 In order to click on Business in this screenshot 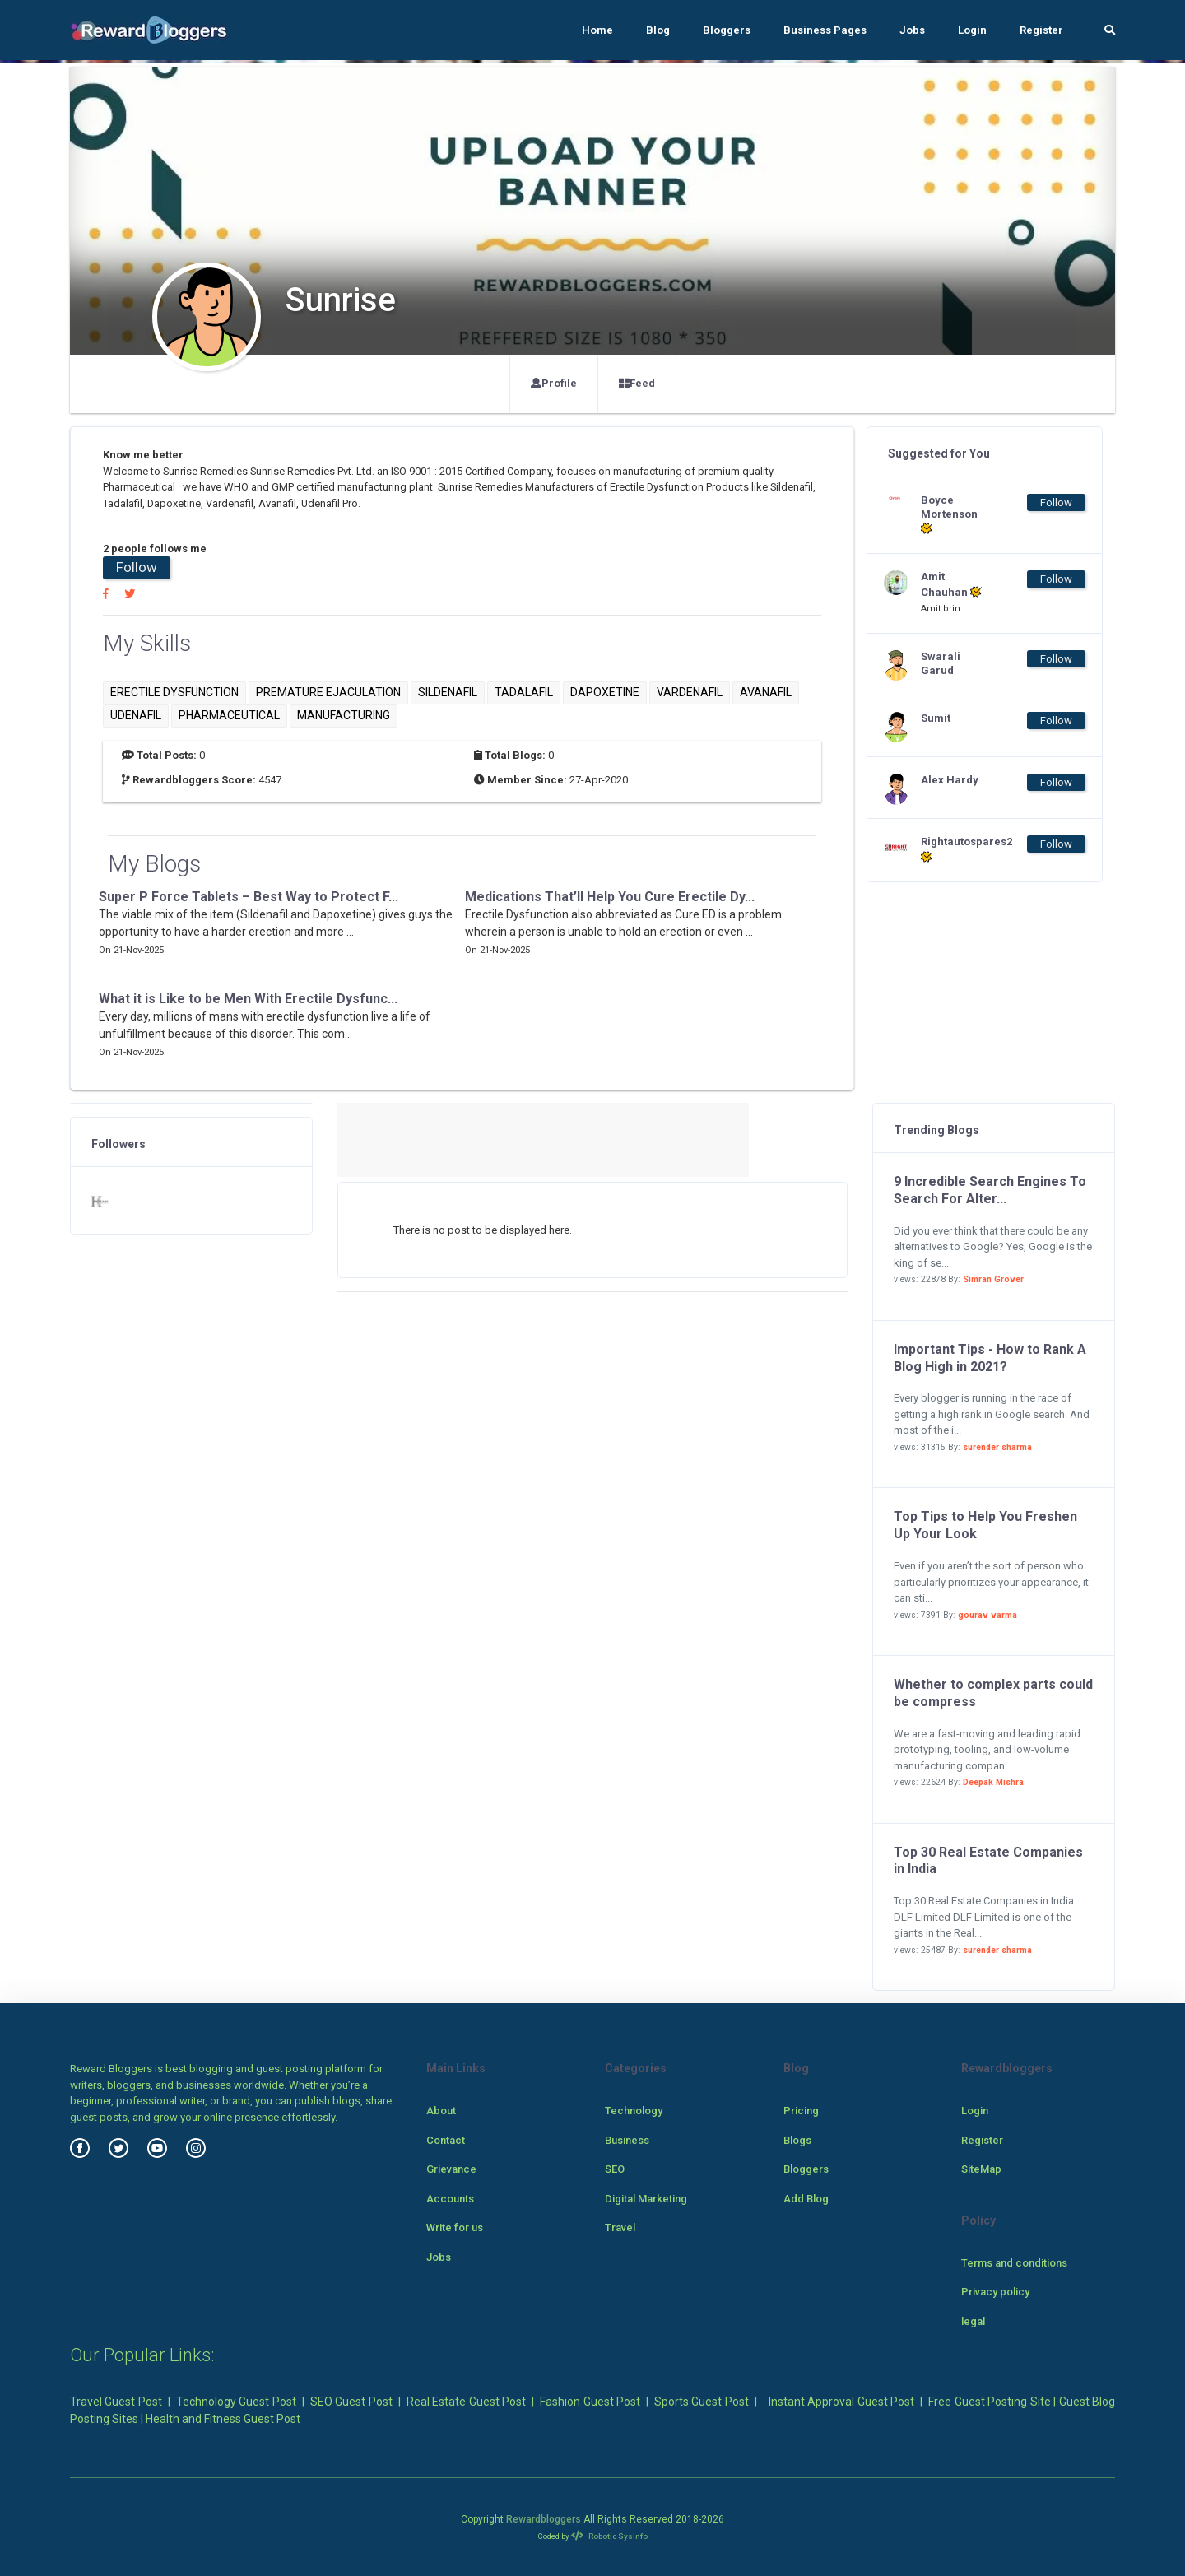, I will do `click(627, 2140)`.